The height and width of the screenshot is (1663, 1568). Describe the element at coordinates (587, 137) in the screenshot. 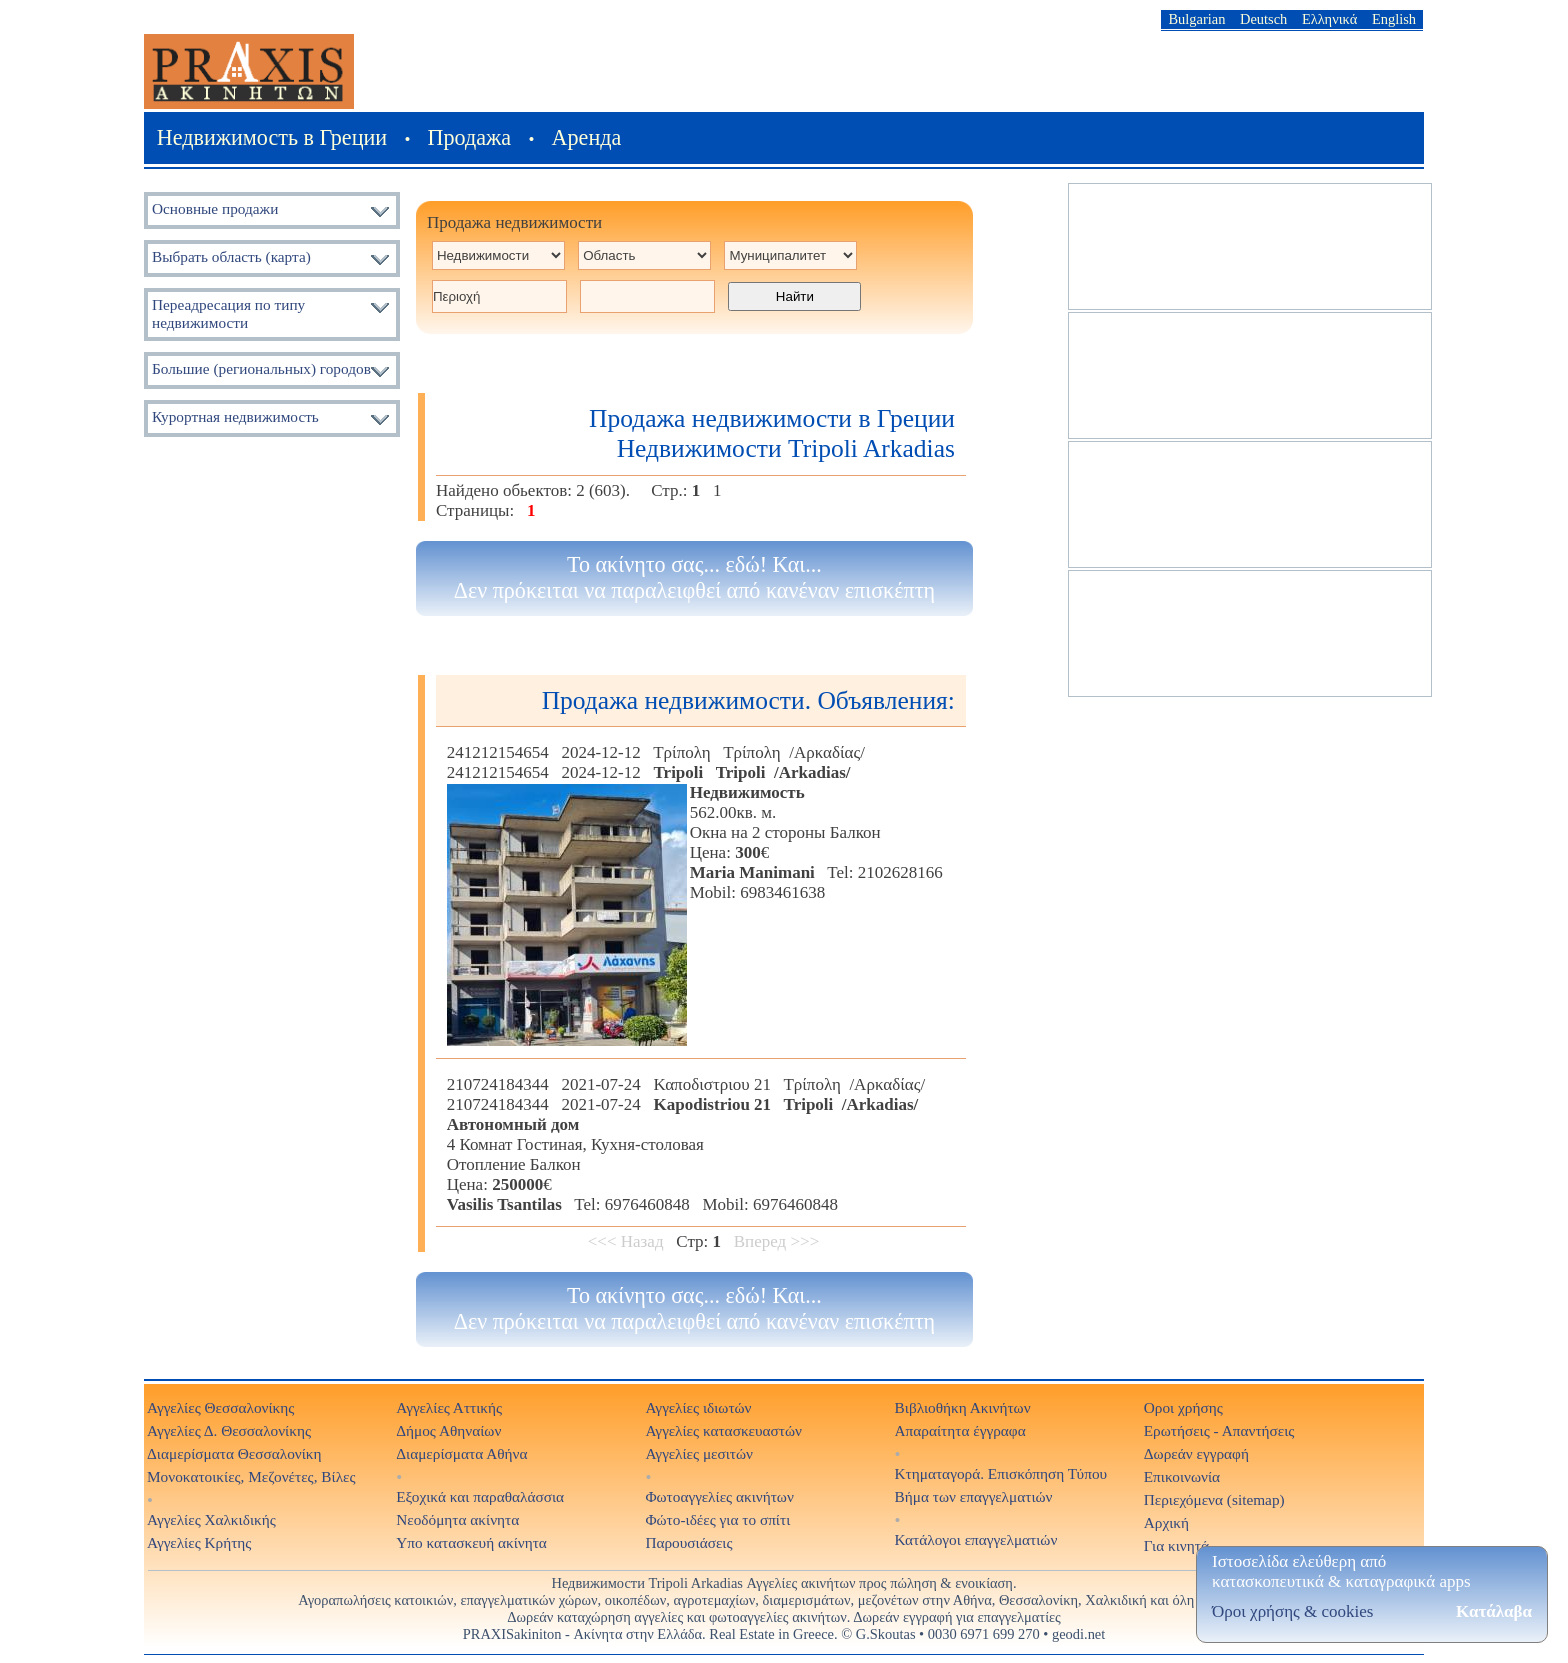

I see `Аренда` at that location.